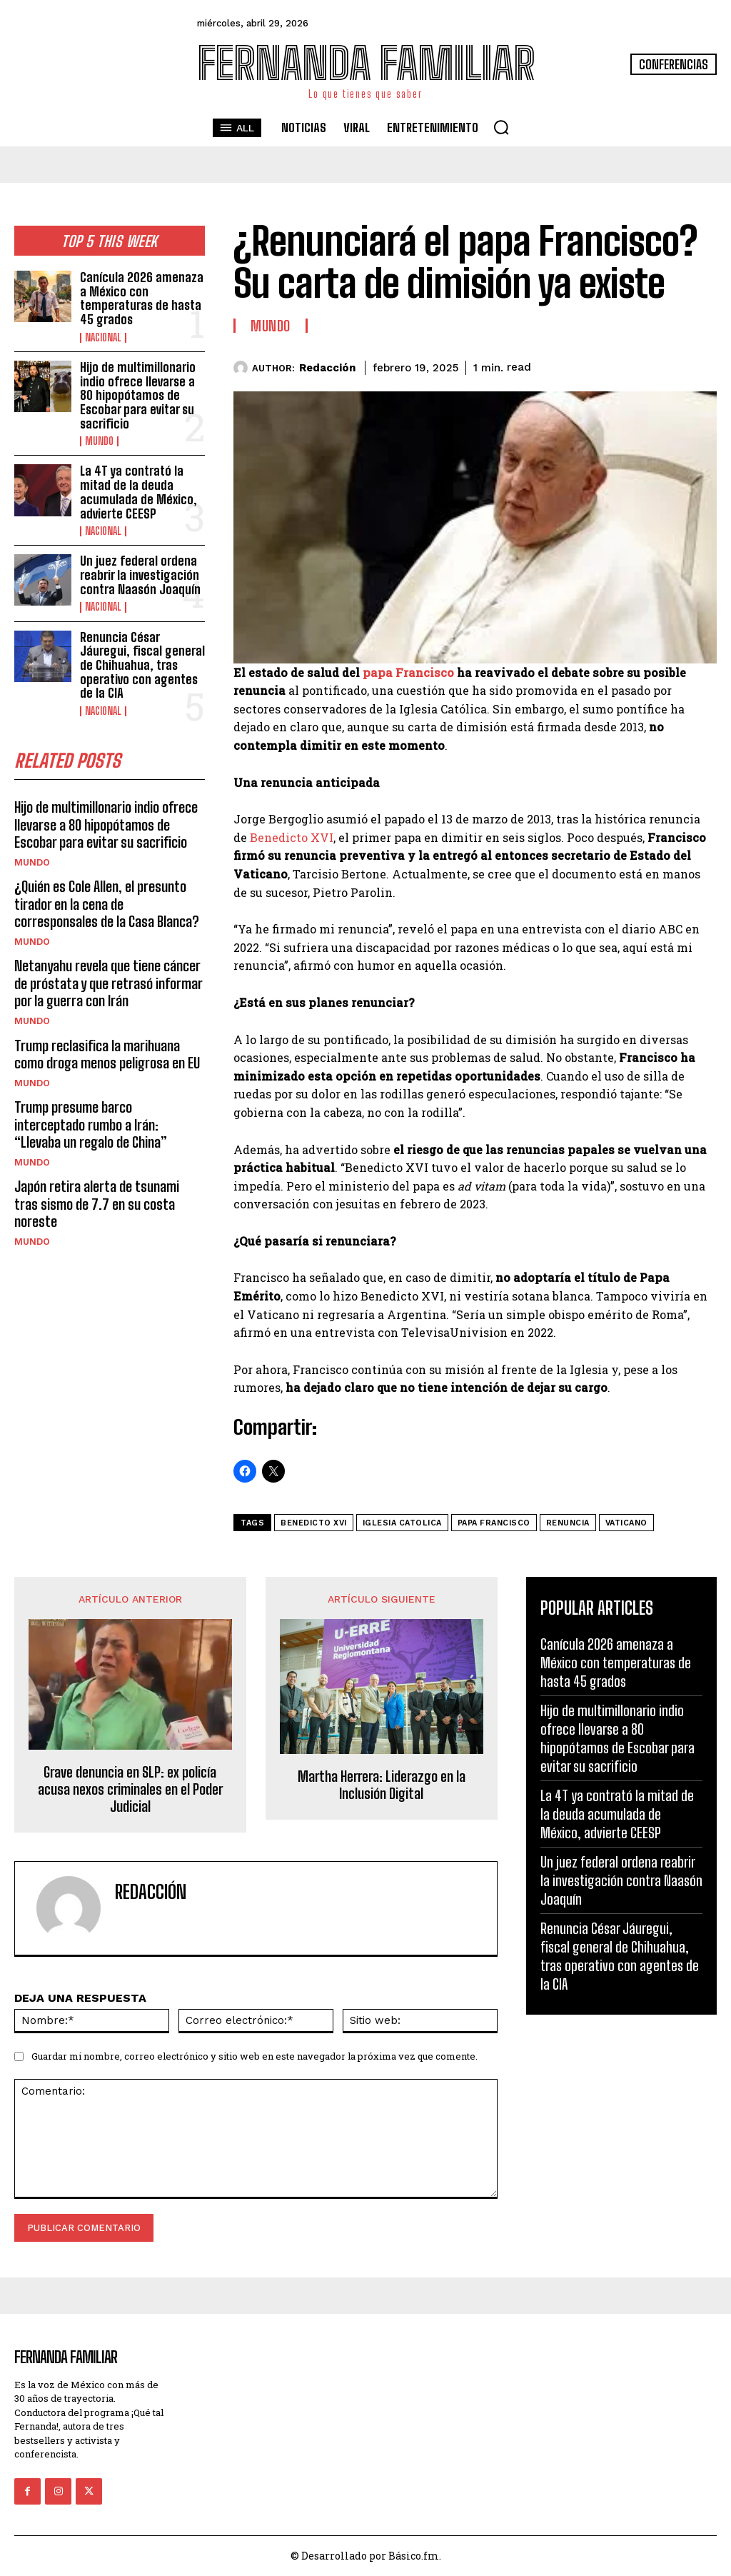 The image size is (731, 2576). I want to click on Redacción, so click(327, 367).